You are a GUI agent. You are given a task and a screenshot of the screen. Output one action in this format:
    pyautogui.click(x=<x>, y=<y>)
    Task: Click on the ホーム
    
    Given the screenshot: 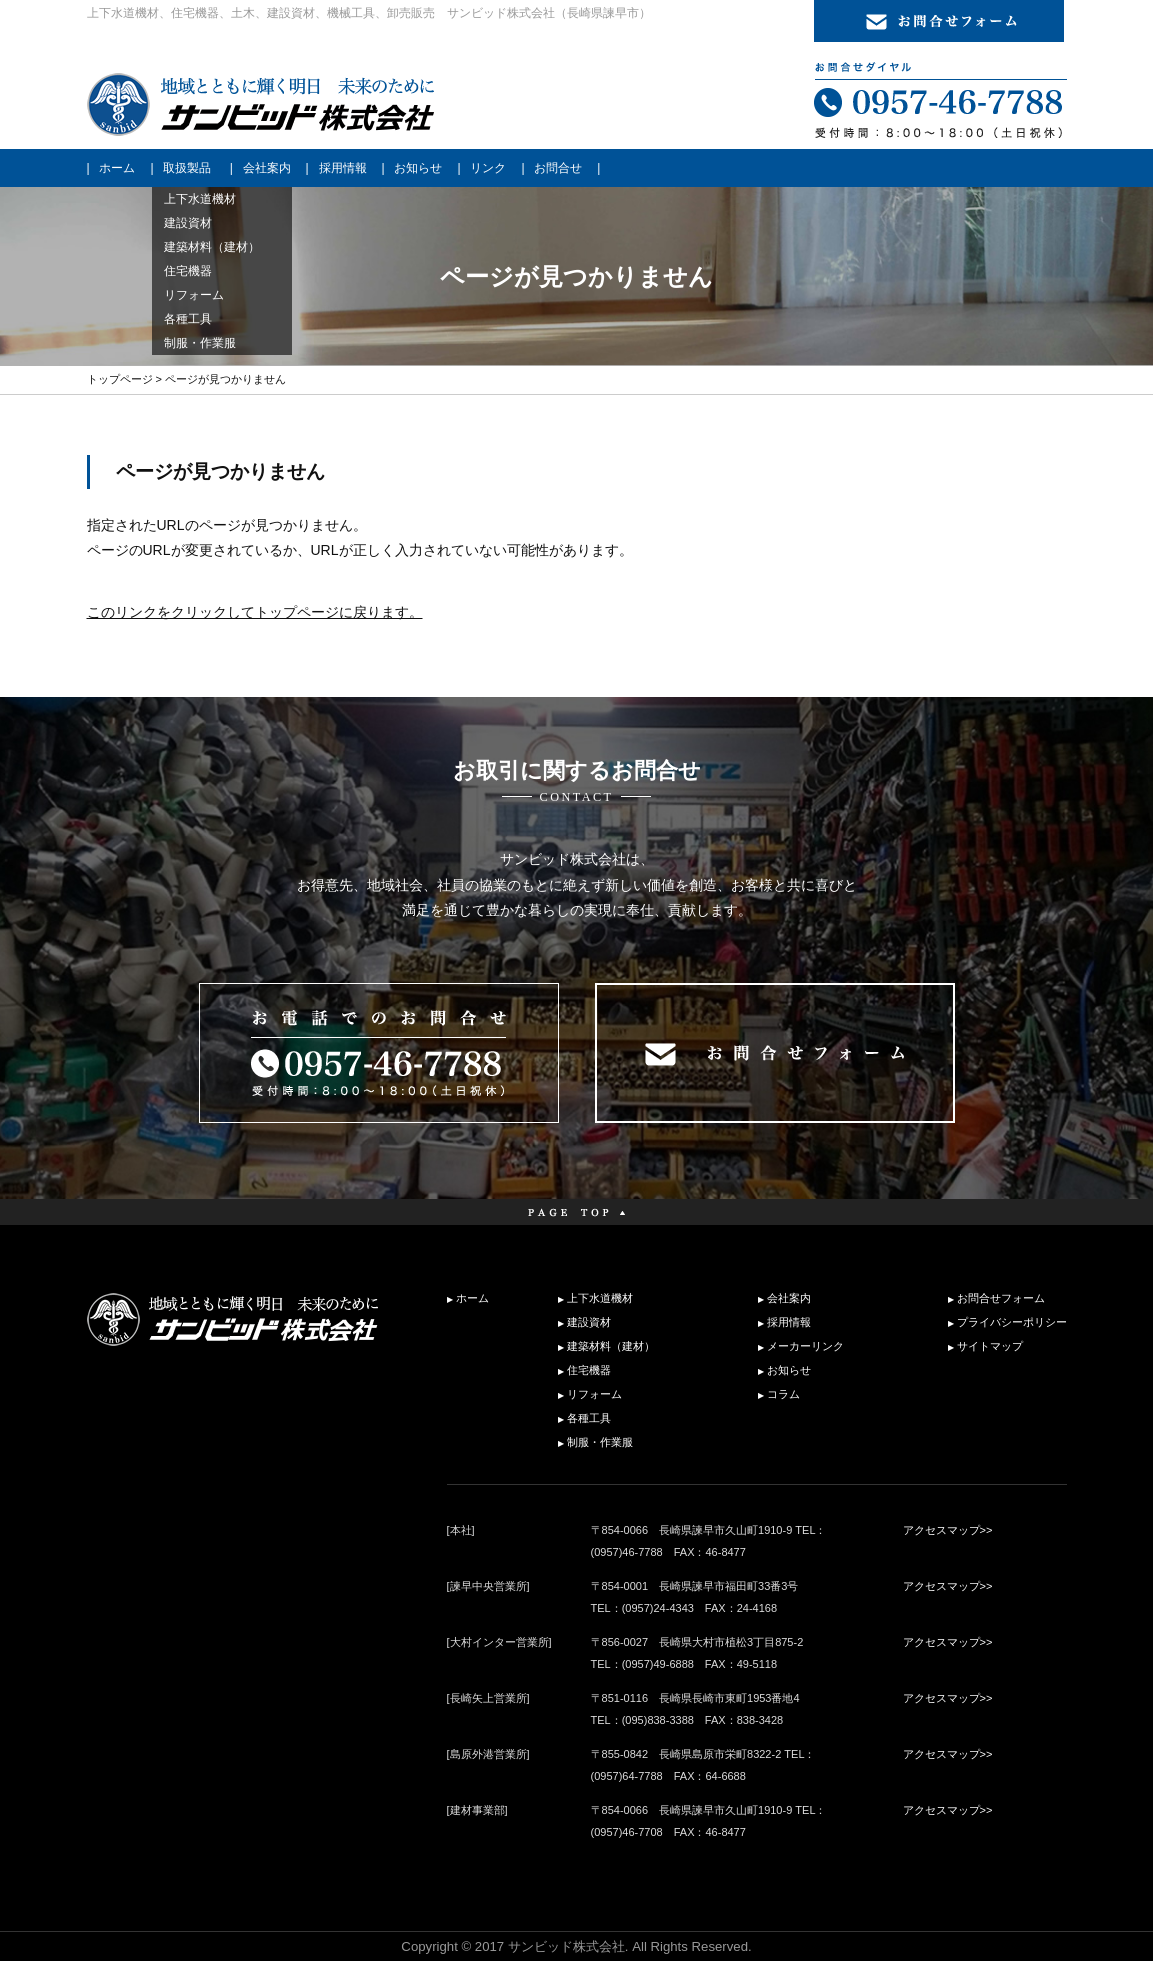 What is the action you would take?
    pyautogui.click(x=117, y=168)
    